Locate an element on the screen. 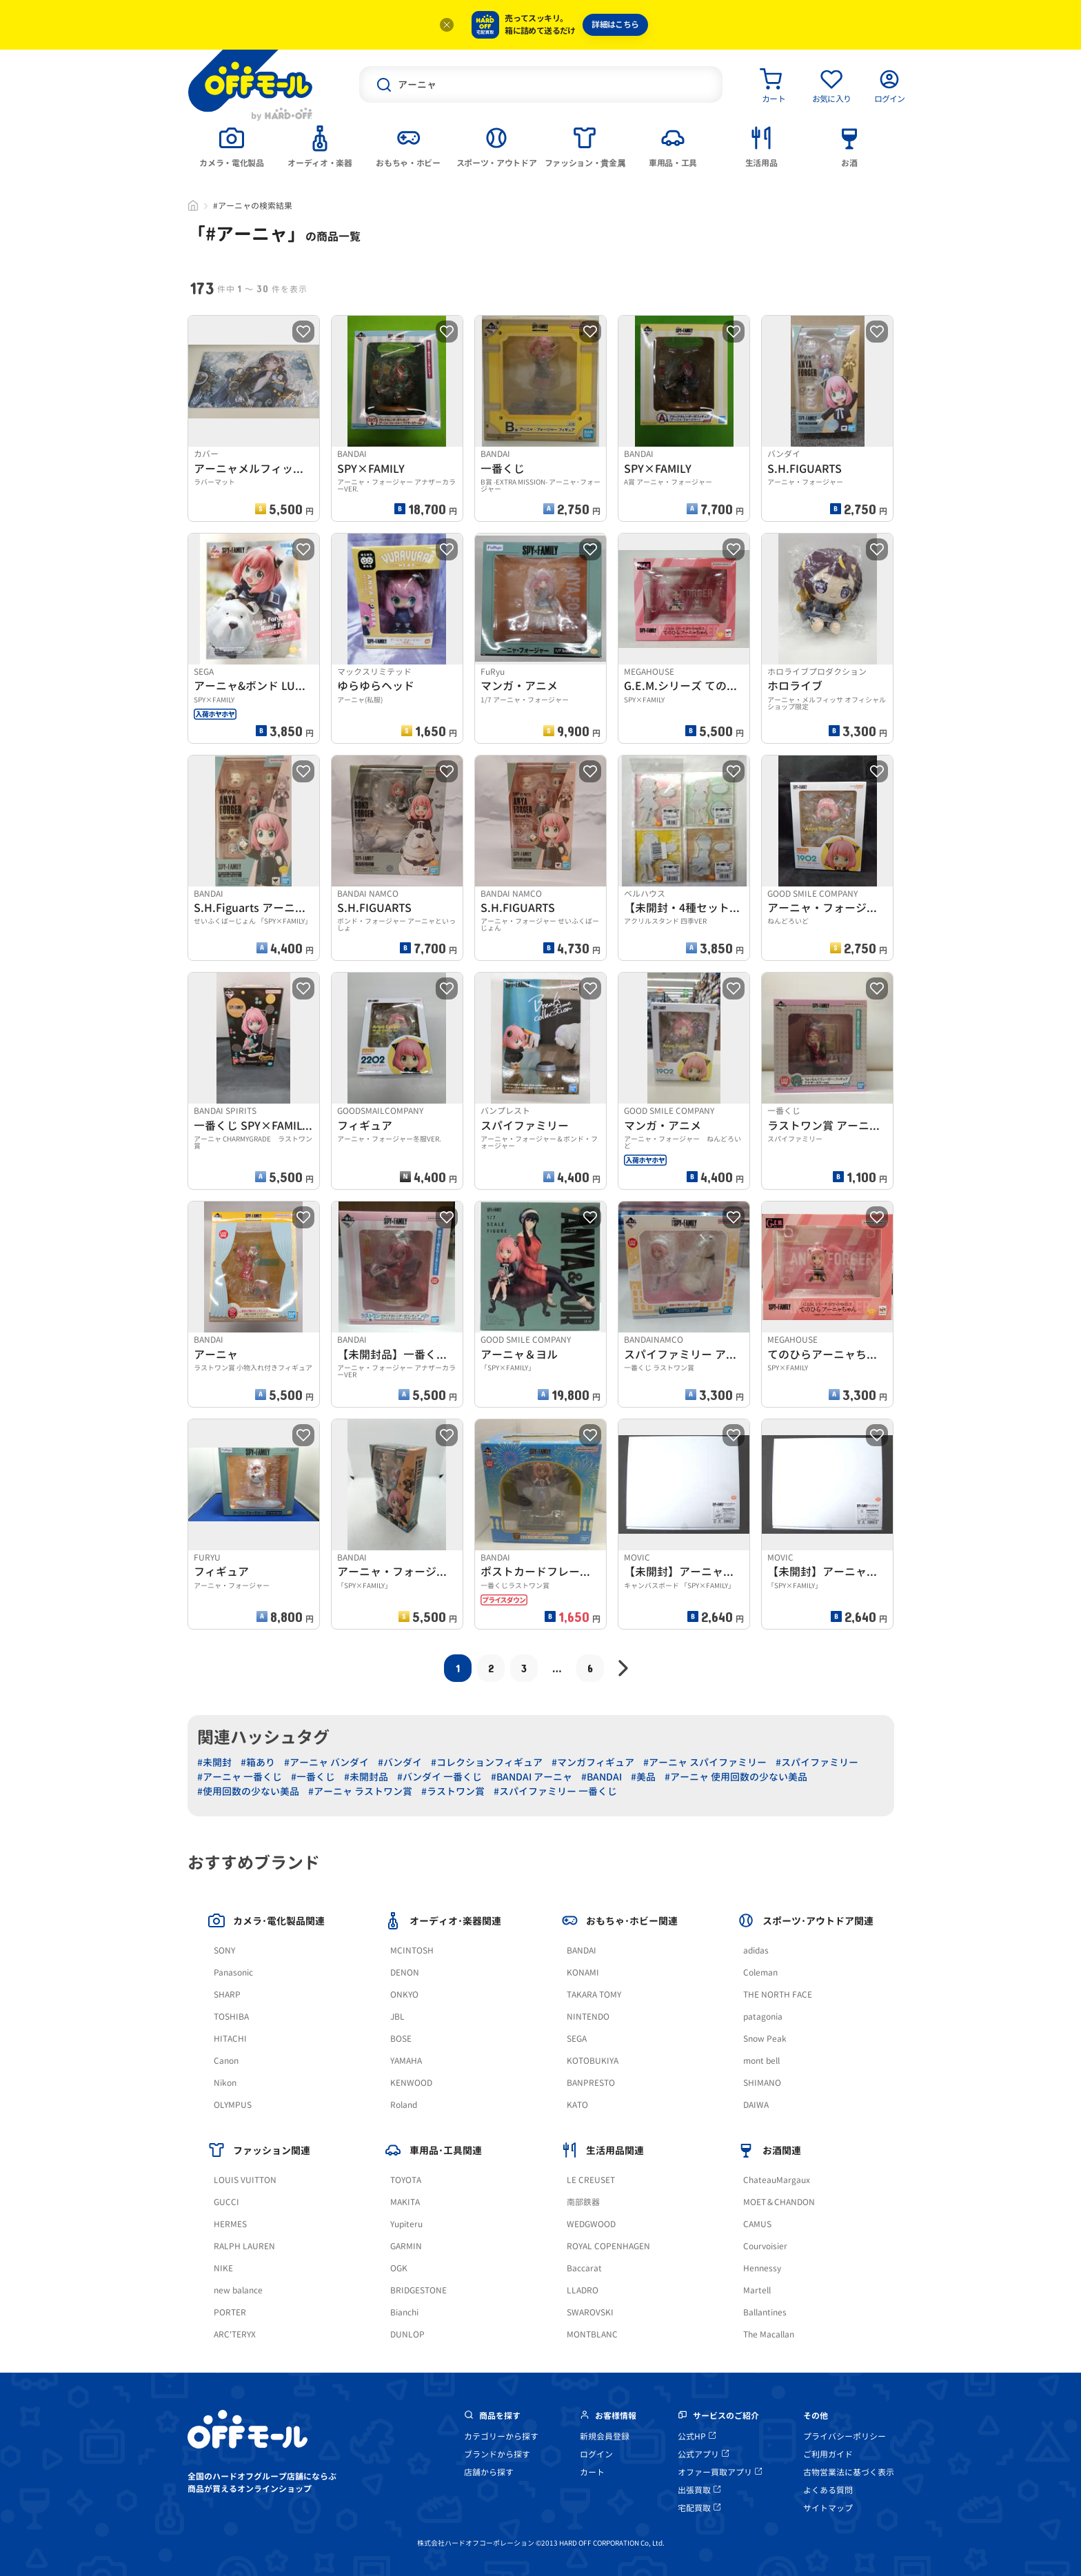 The height and width of the screenshot is (2576, 1081). サイトマップ is located at coordinates (828, 2508).